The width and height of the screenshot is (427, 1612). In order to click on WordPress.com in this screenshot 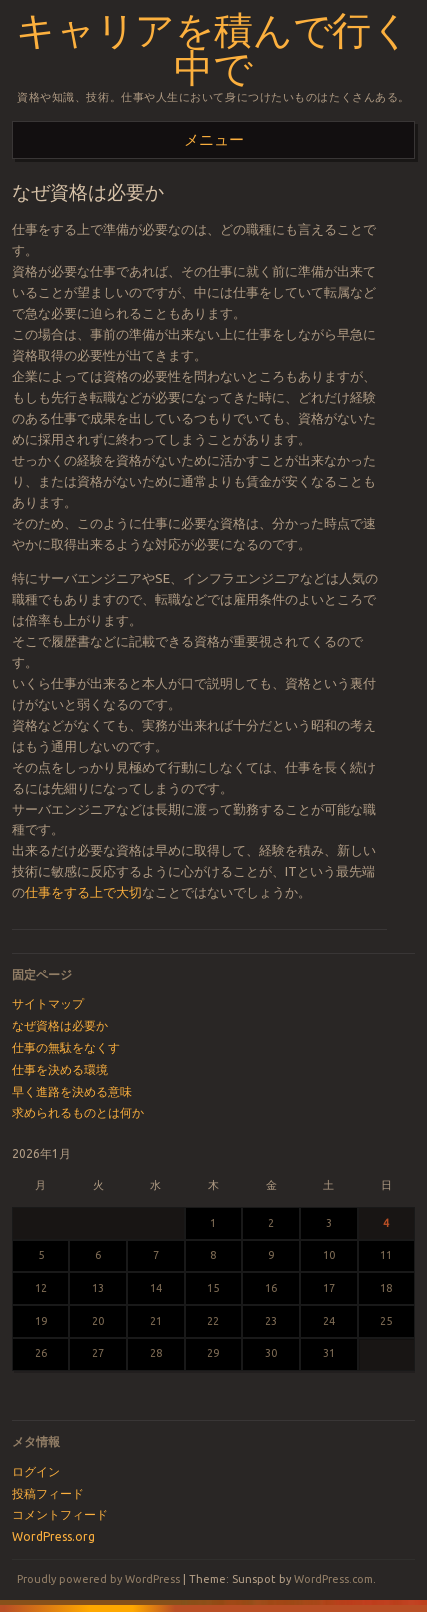, I will do `click(333, 1579)`.